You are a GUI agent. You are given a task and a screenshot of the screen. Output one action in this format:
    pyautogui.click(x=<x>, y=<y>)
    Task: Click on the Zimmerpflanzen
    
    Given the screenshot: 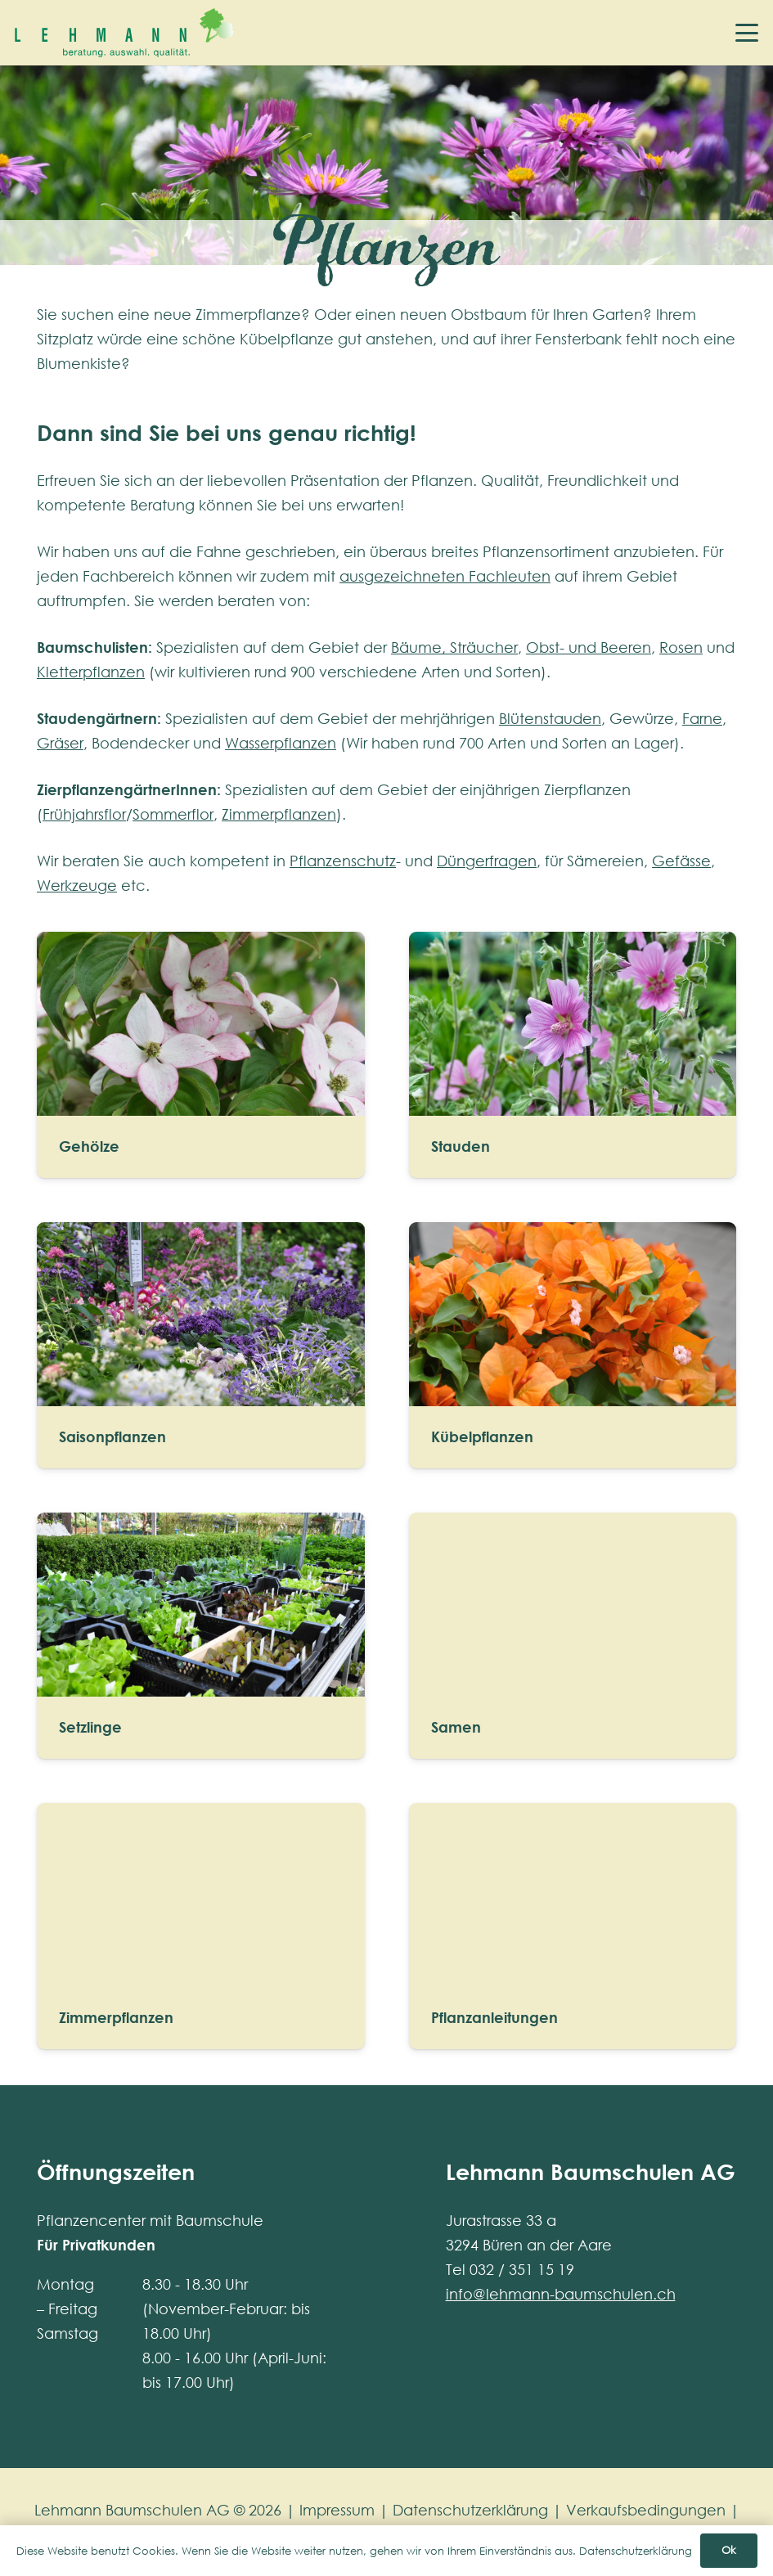 What is the action you would take?
    pyautogui.click(x=279, y=814)
    